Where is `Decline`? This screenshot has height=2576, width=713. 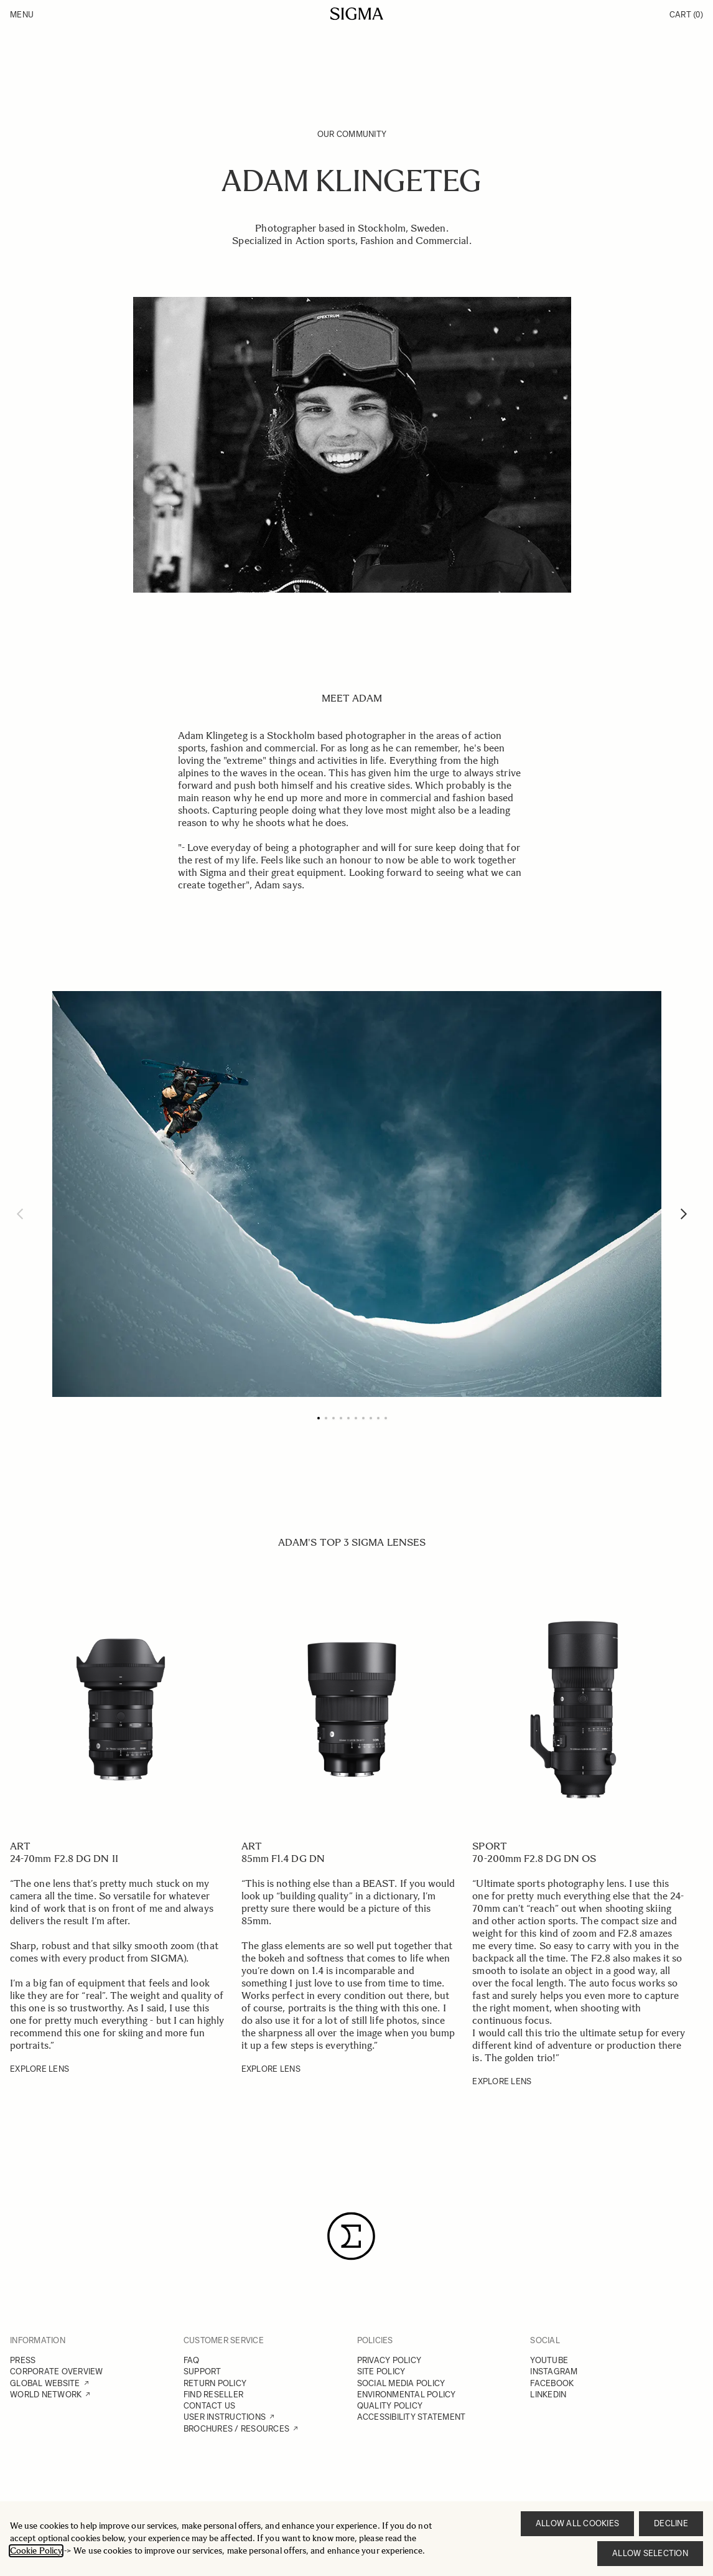
Decline is located at coordinates (671, 2523).